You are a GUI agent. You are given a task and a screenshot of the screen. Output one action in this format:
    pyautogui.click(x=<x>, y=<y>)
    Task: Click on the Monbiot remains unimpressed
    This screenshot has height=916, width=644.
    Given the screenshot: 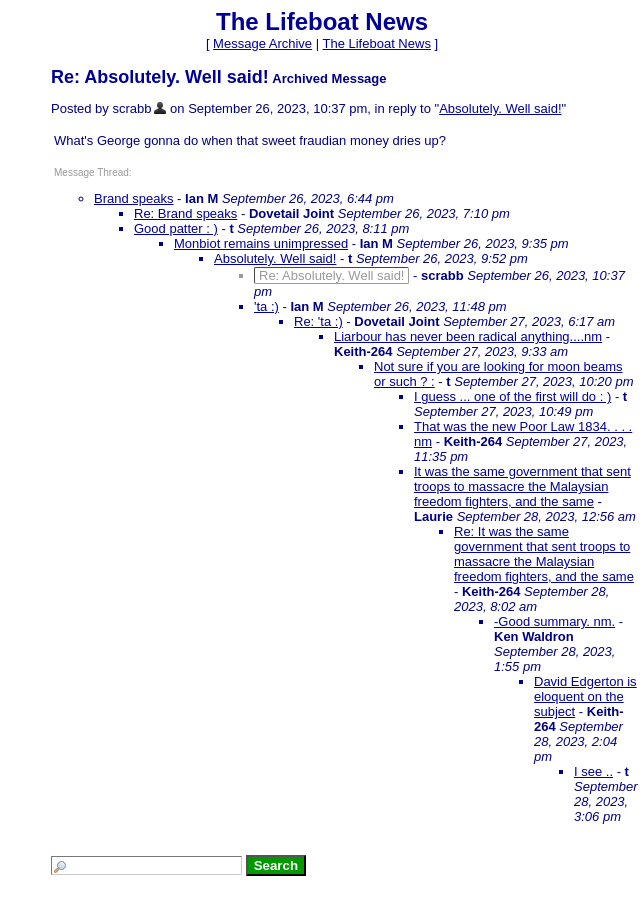 What is the action you would take?
    pyautogui.click(x=261, y=243)
    